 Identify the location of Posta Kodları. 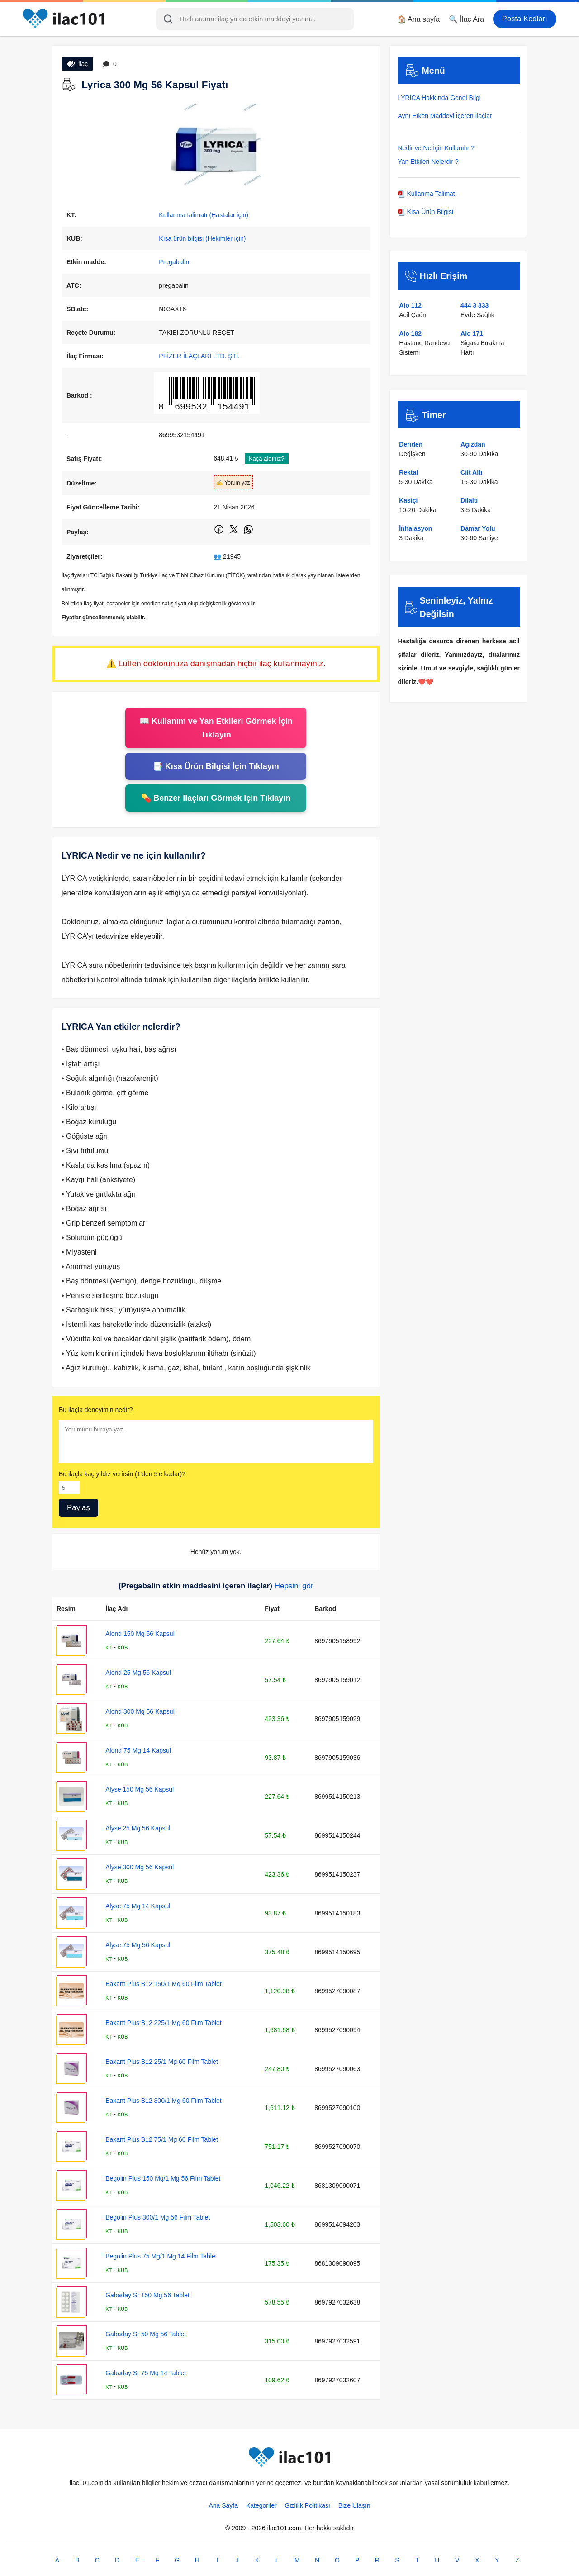
(524, 19).